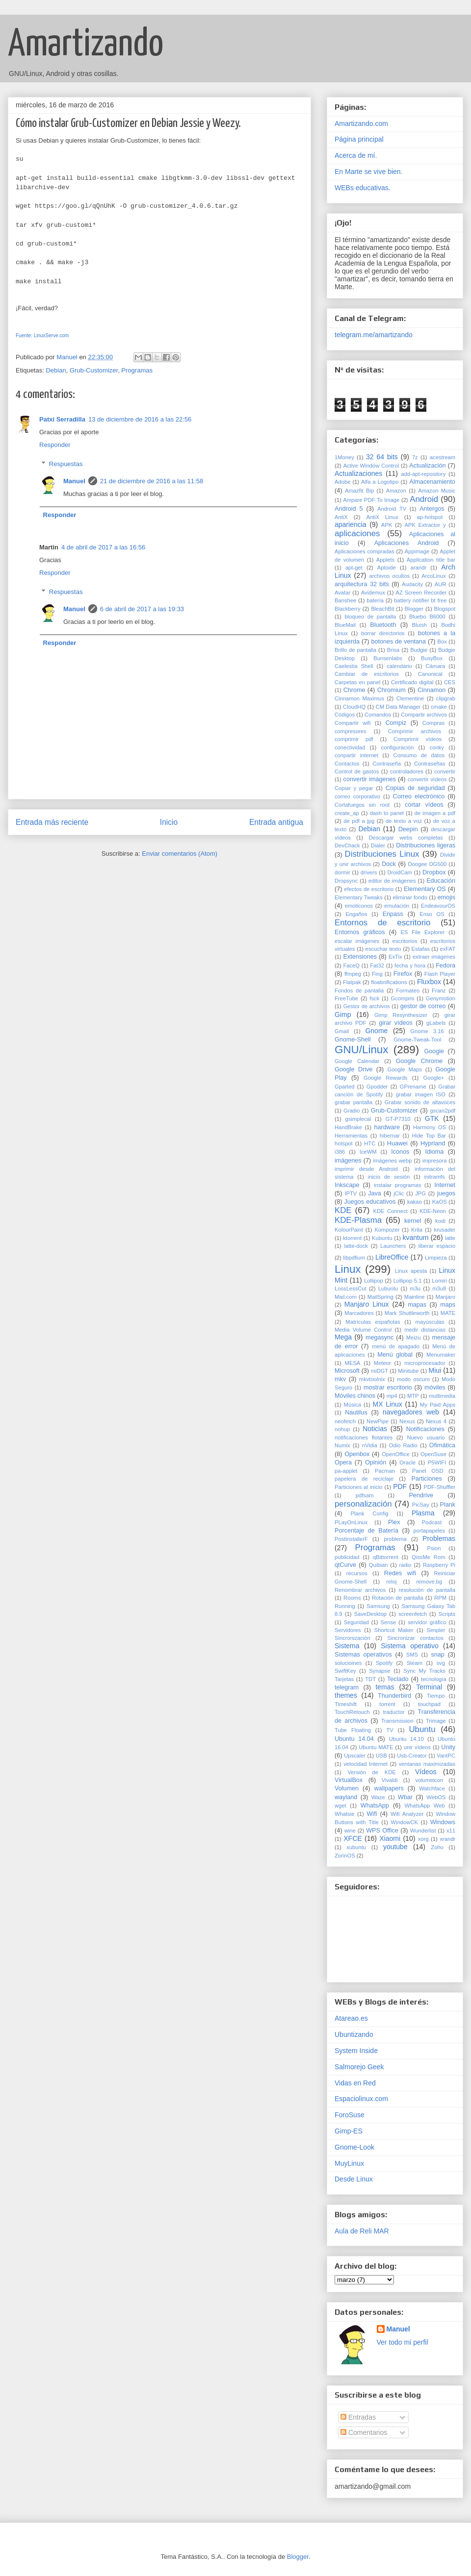 The width and height of the screenshot is (471, 2576). Describe the element at coordinates (379, 1337) in the screenshot. I see `megasync` at that location.